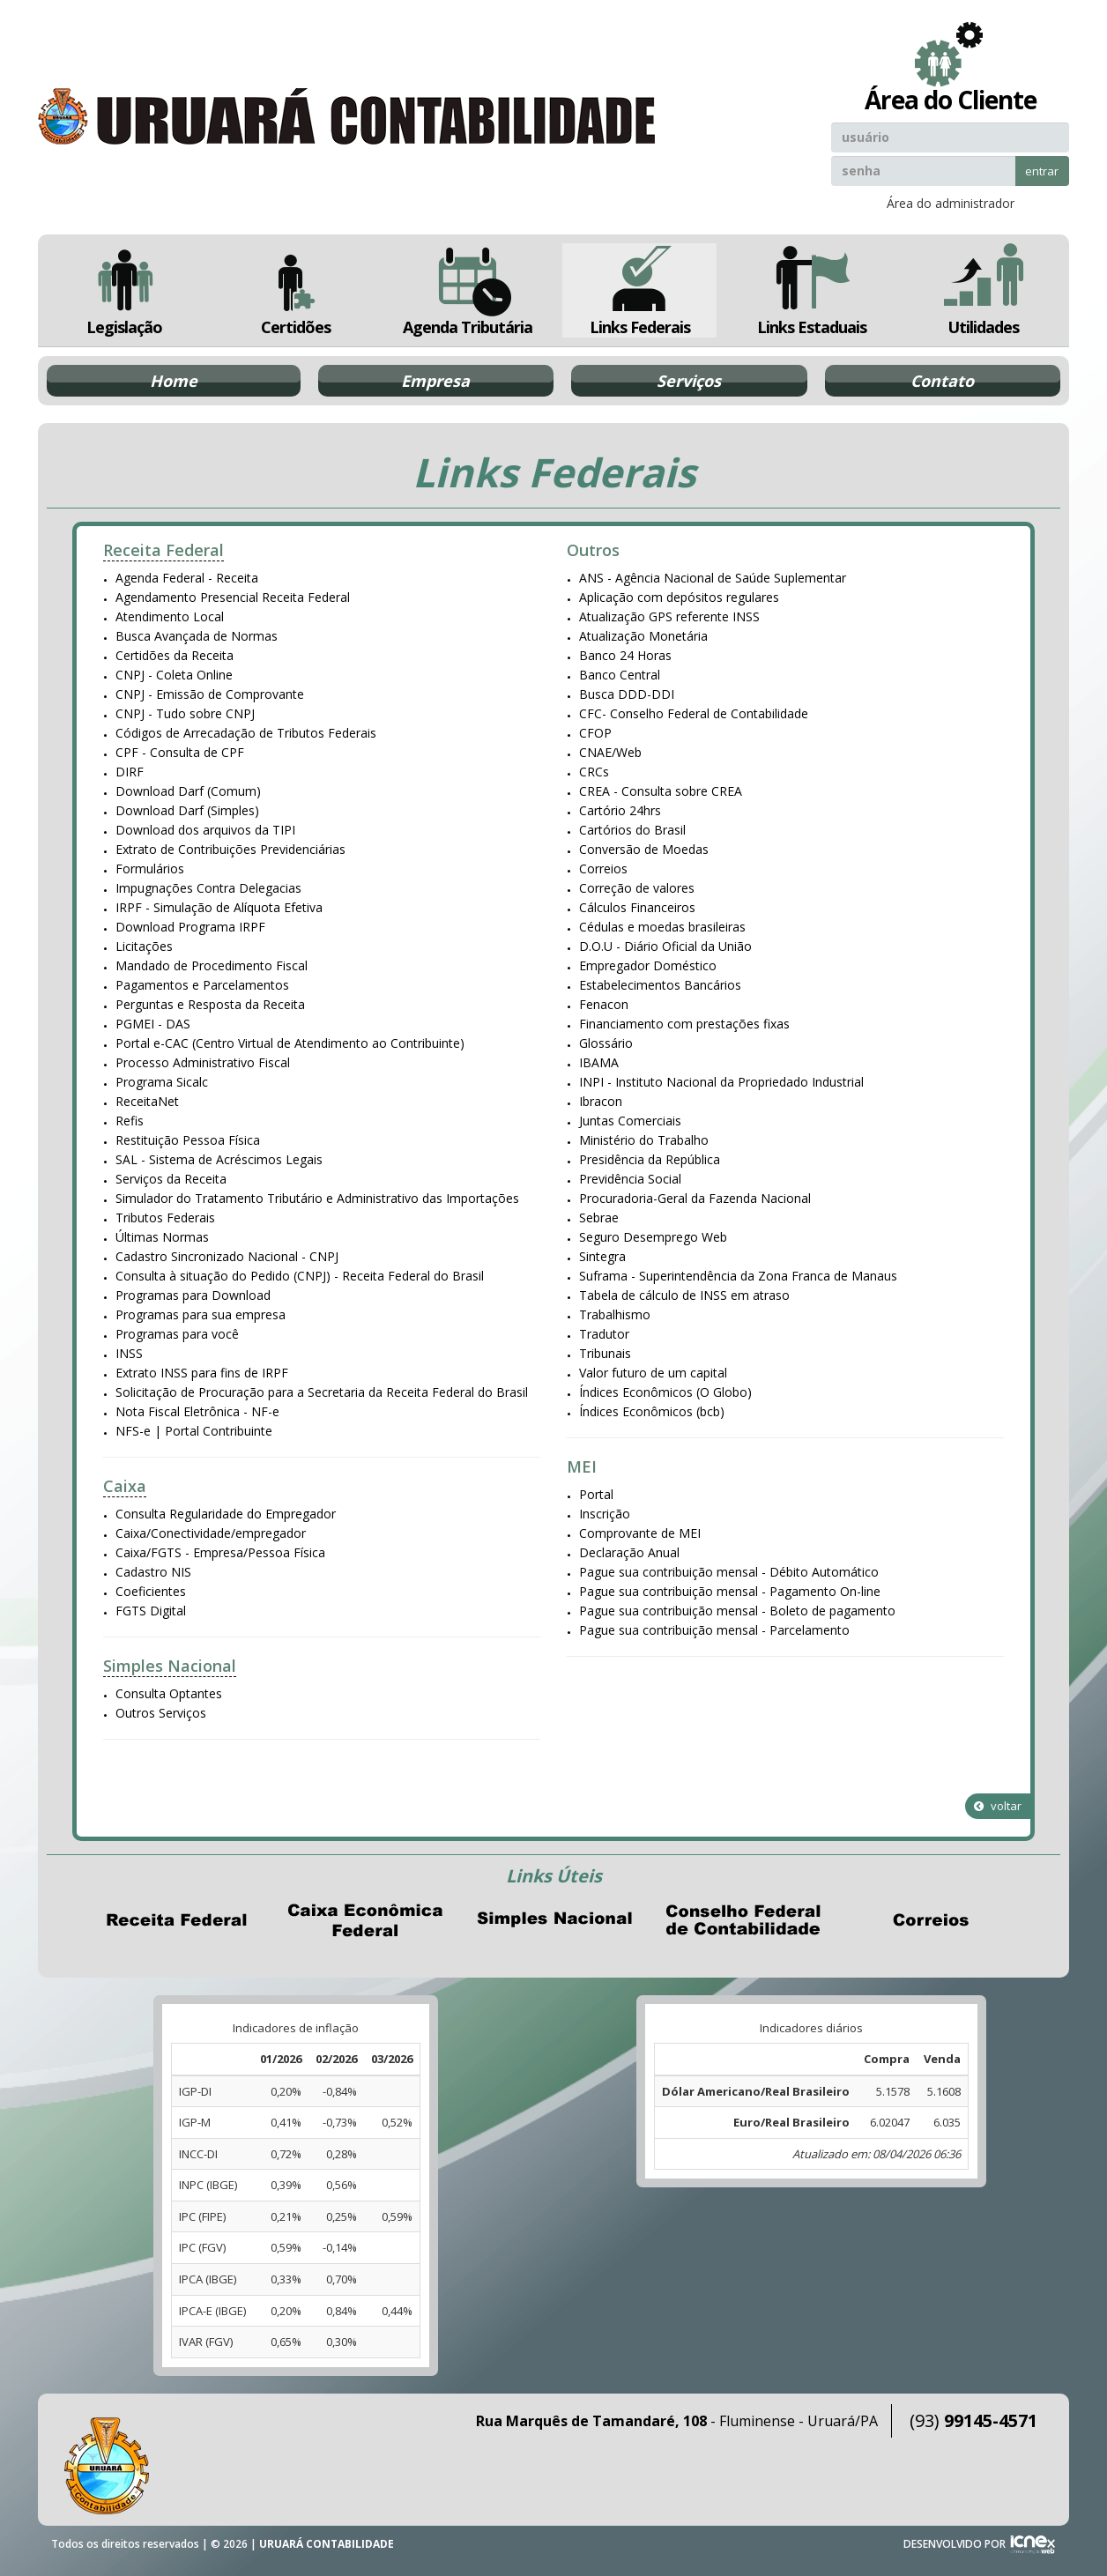 This screenshot has width=1107, height=2576. I want to click on Caixa/FGTS - Empresa/Pessoa Física, so click(220, 1552).